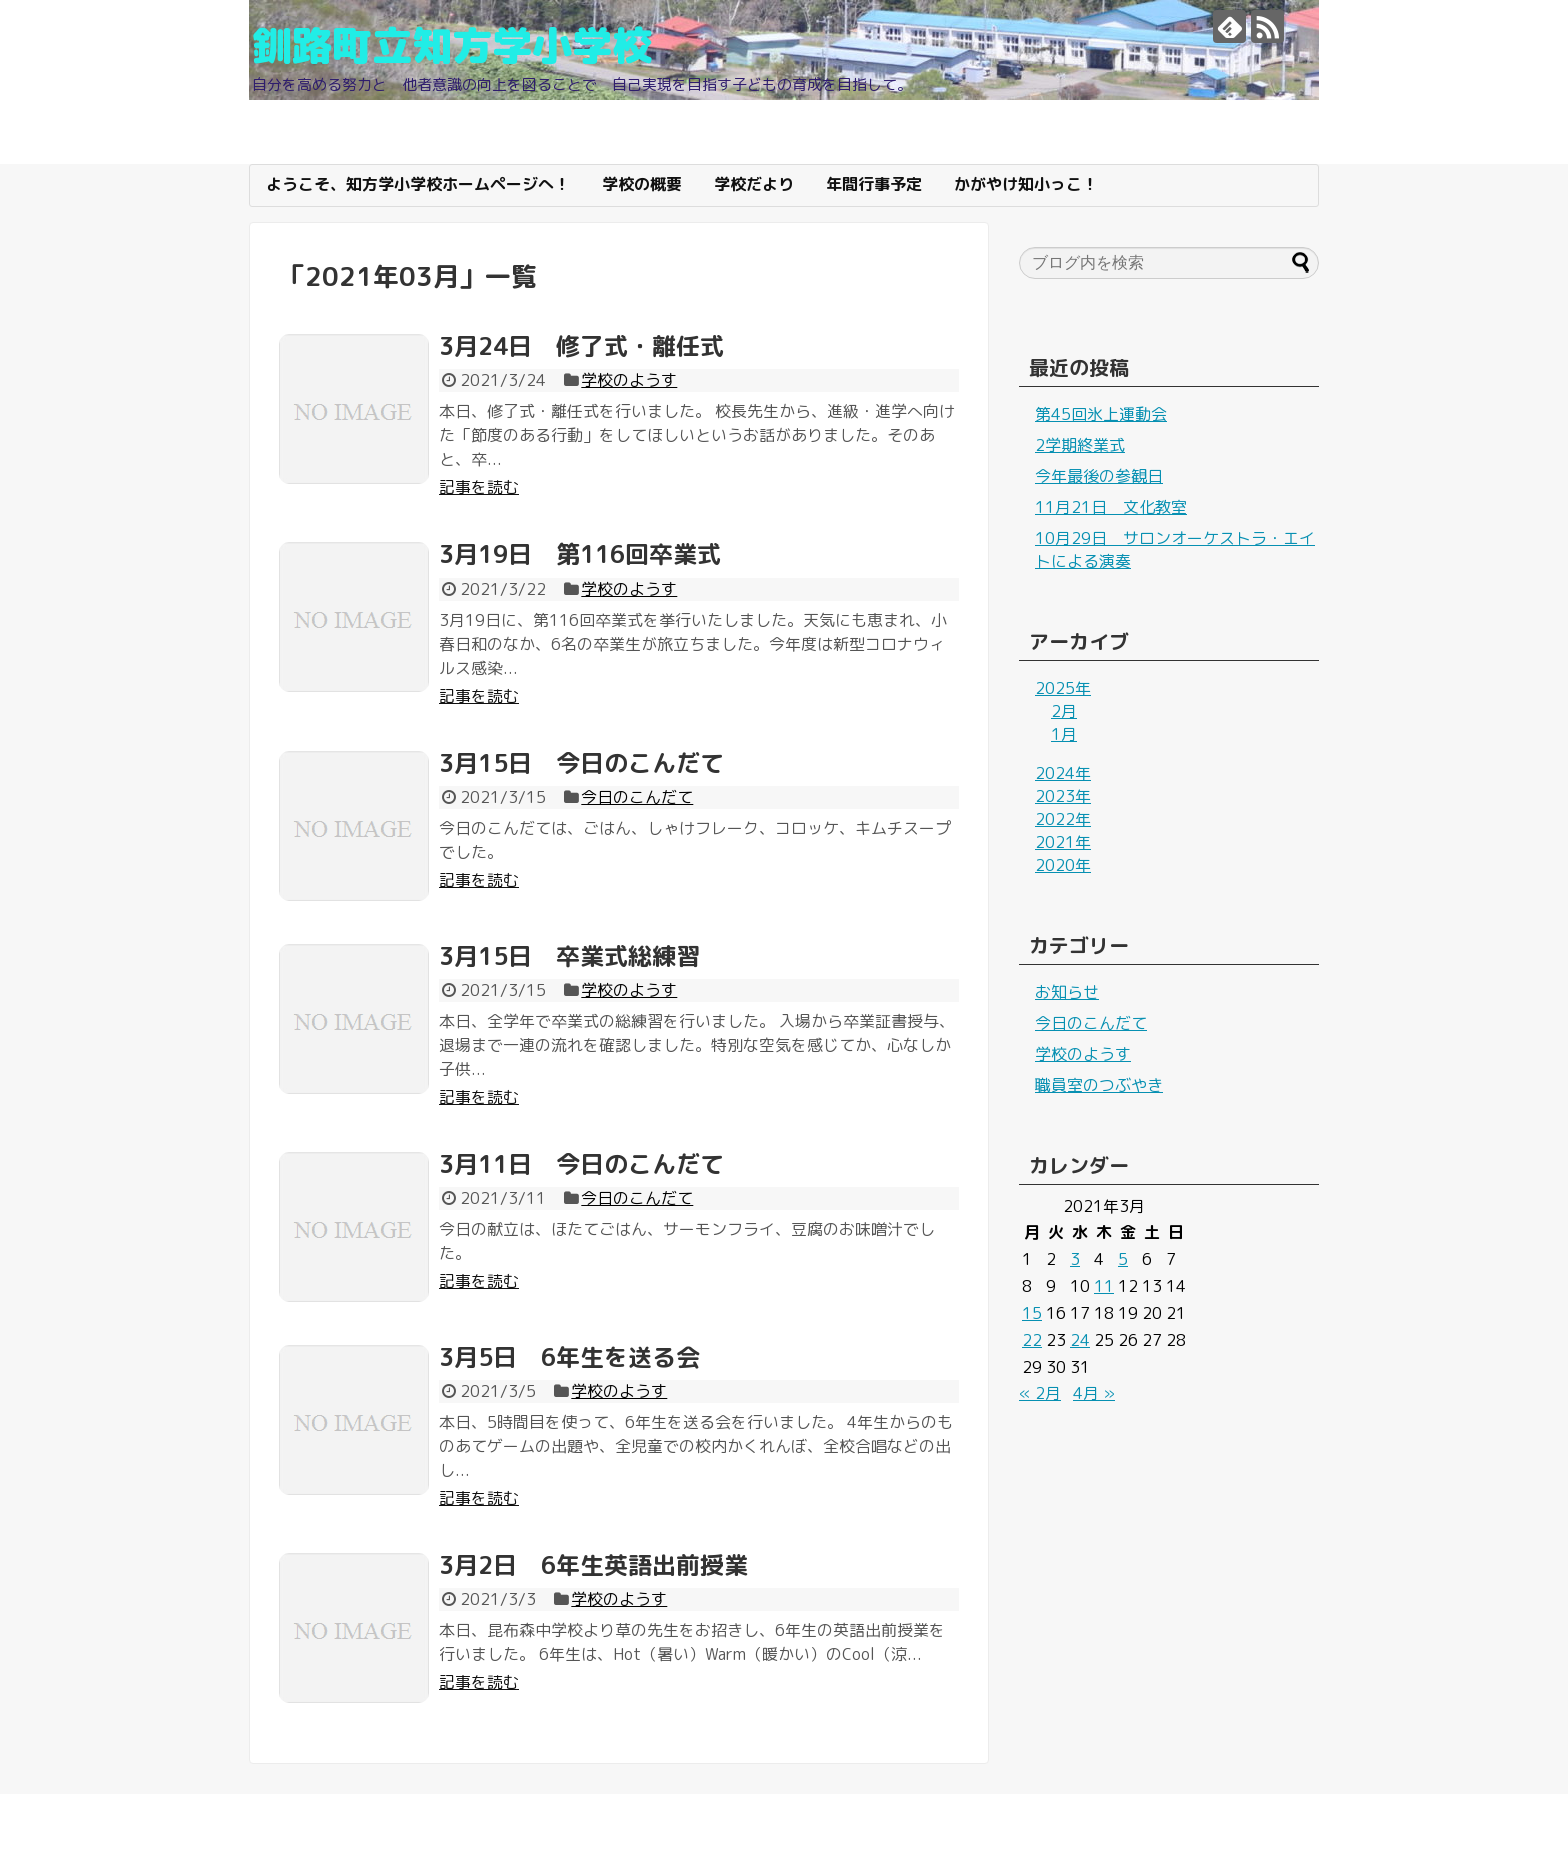  What do you see at coordinates (1104, 1286) in the screenshot?
I see `11 [2021年3月11日 に投稿を公開]` at bounding box center [1104, 1286].